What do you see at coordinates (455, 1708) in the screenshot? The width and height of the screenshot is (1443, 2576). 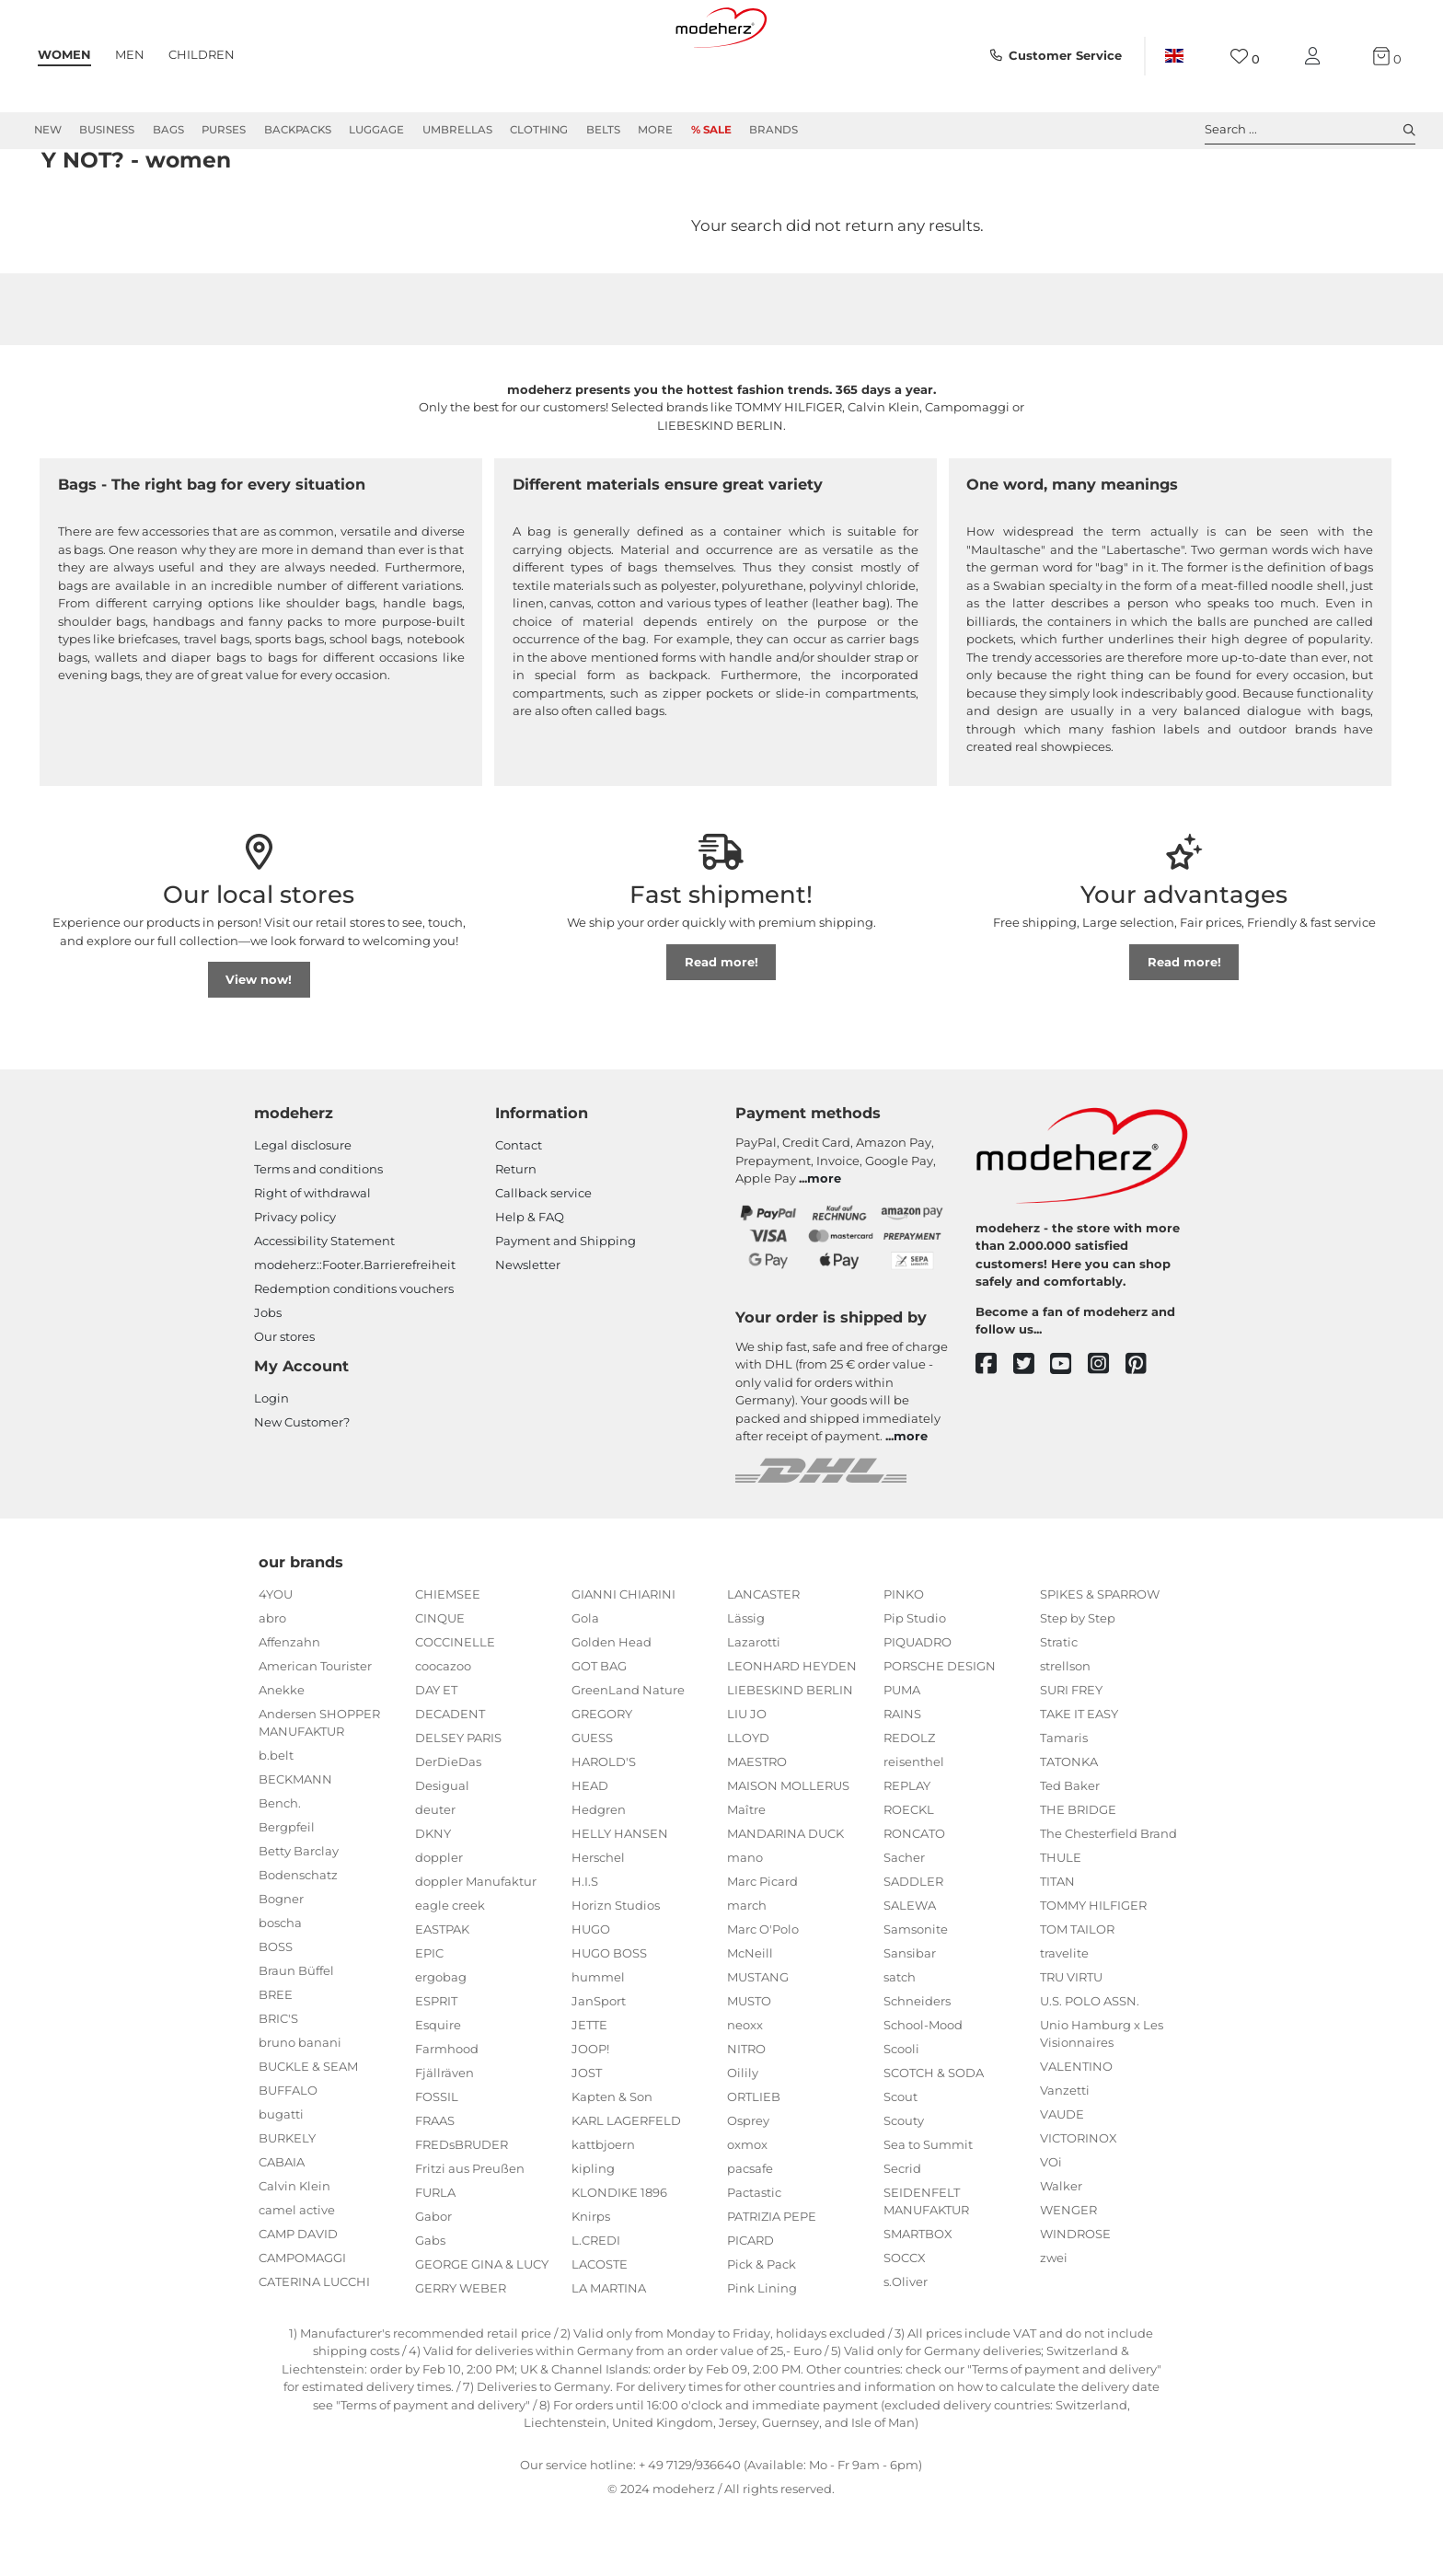 I see `COCCINELLE` at bounding box center [455, 1708].